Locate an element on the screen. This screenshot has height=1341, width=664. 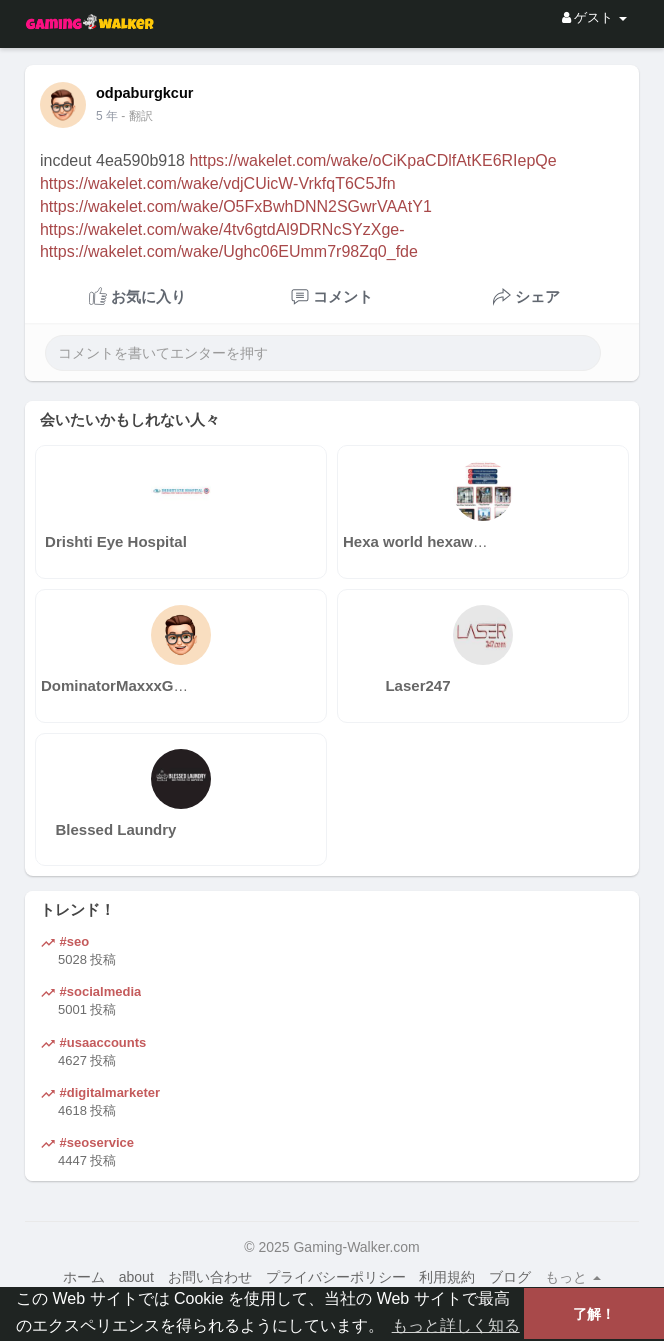
https://wakelet.com/wake/oCiKpaCDlfAtKE6RIepQe is located at coordinates (372, 160).